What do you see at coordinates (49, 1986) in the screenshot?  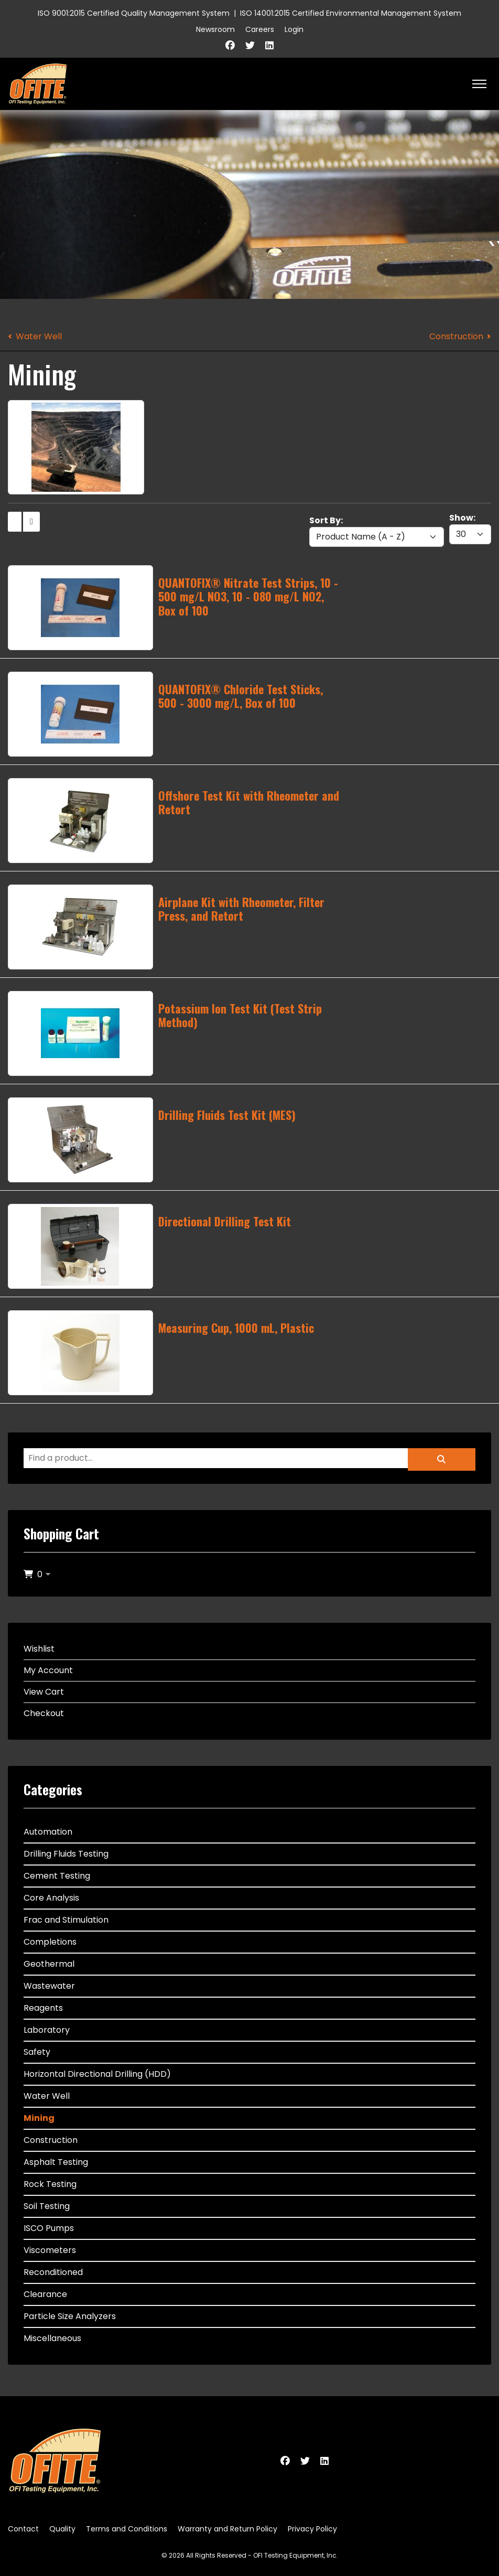 I see `Wastewater` at bounding box center [49, 1986].